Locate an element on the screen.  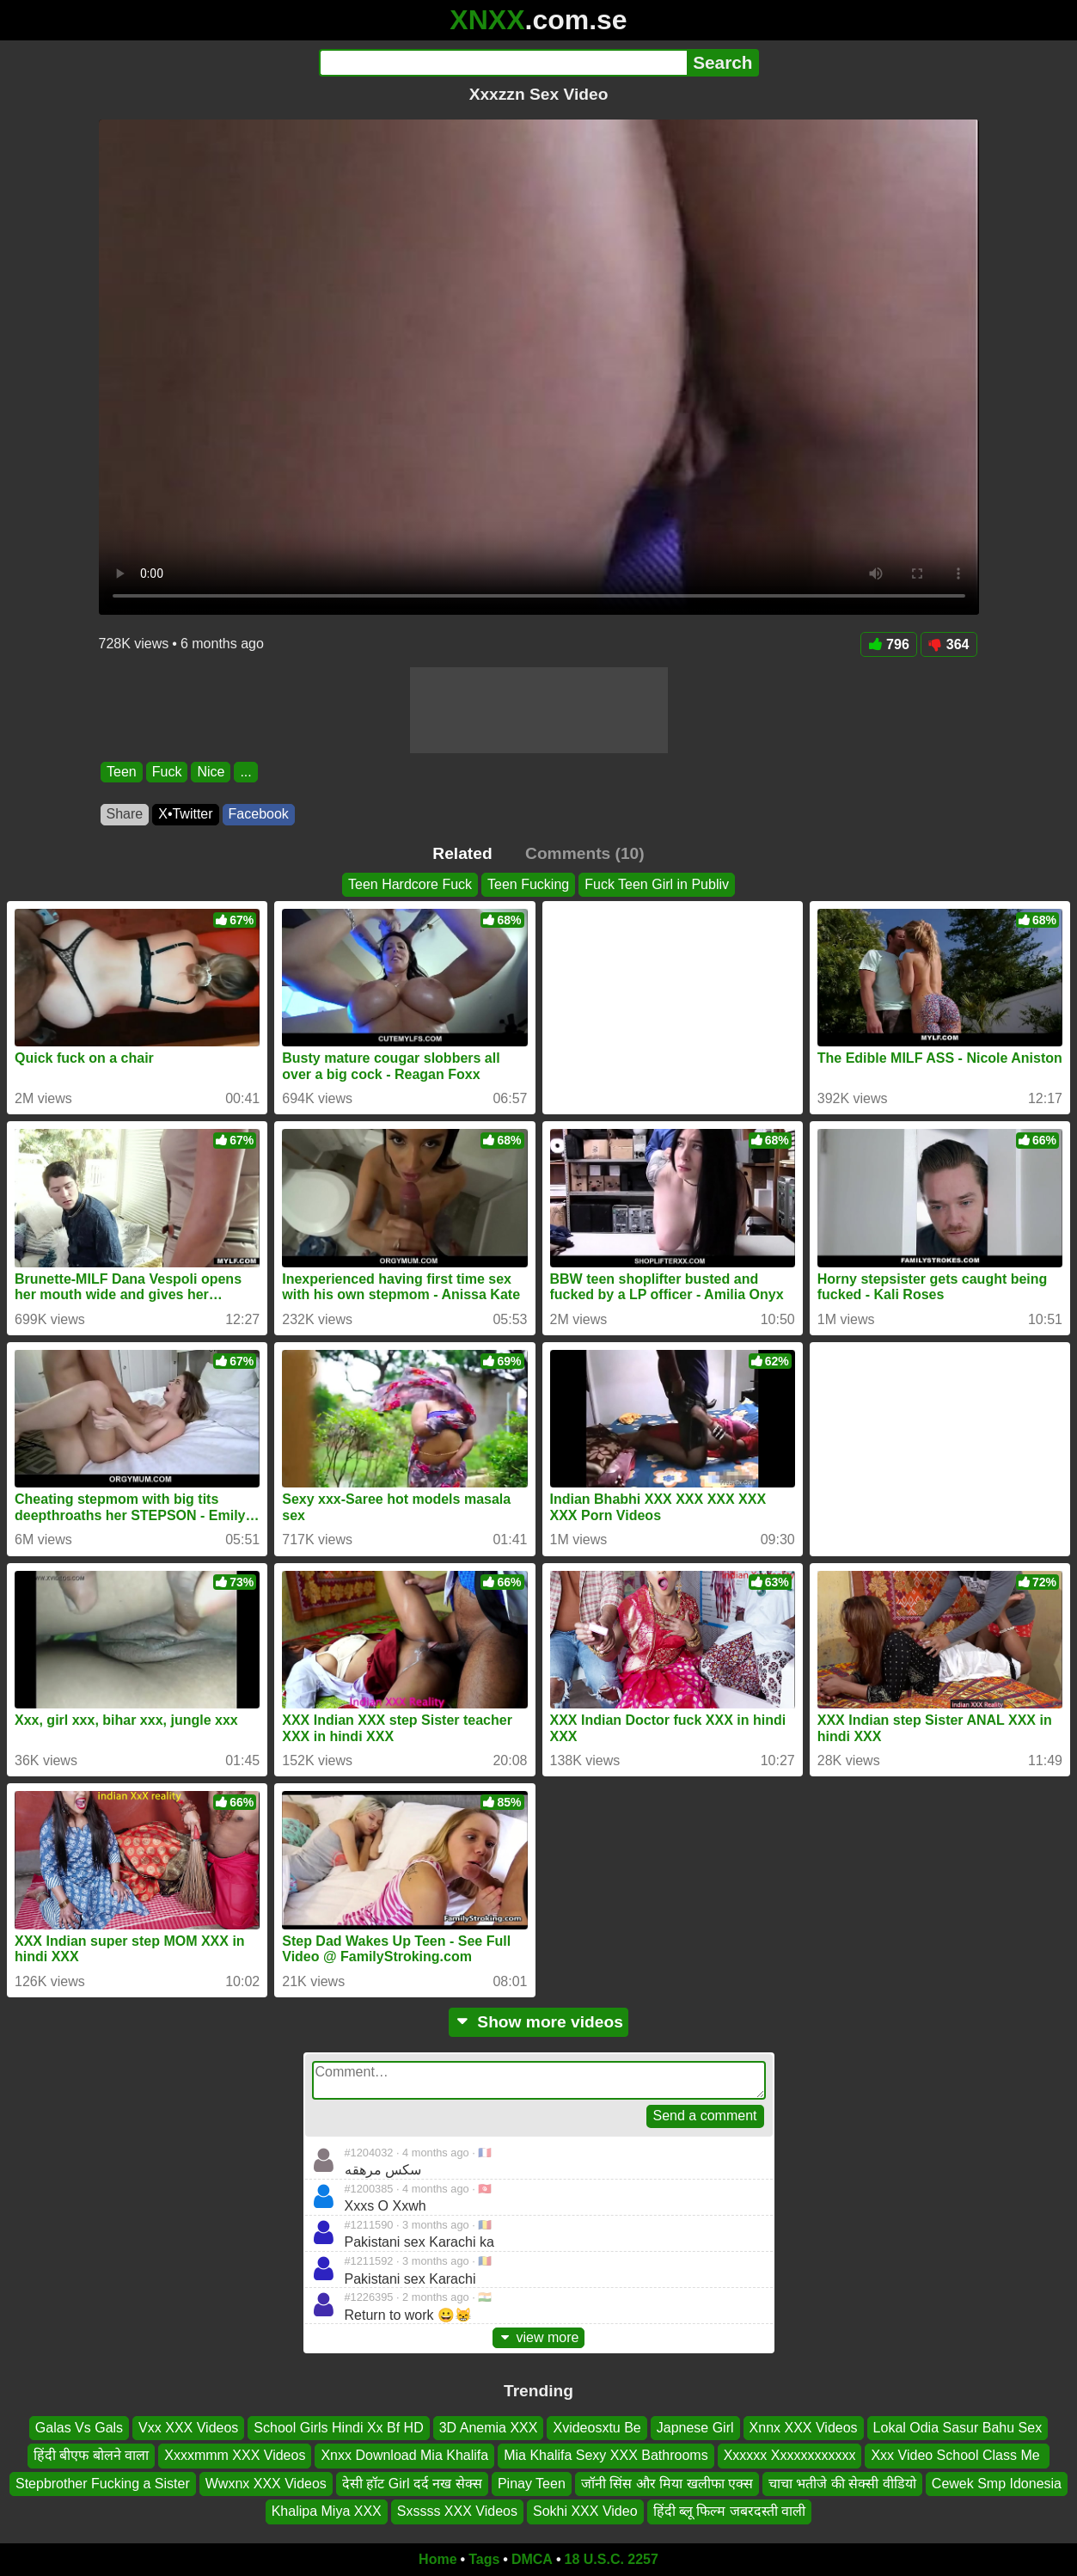
796 is located at coordinates (888, 644).